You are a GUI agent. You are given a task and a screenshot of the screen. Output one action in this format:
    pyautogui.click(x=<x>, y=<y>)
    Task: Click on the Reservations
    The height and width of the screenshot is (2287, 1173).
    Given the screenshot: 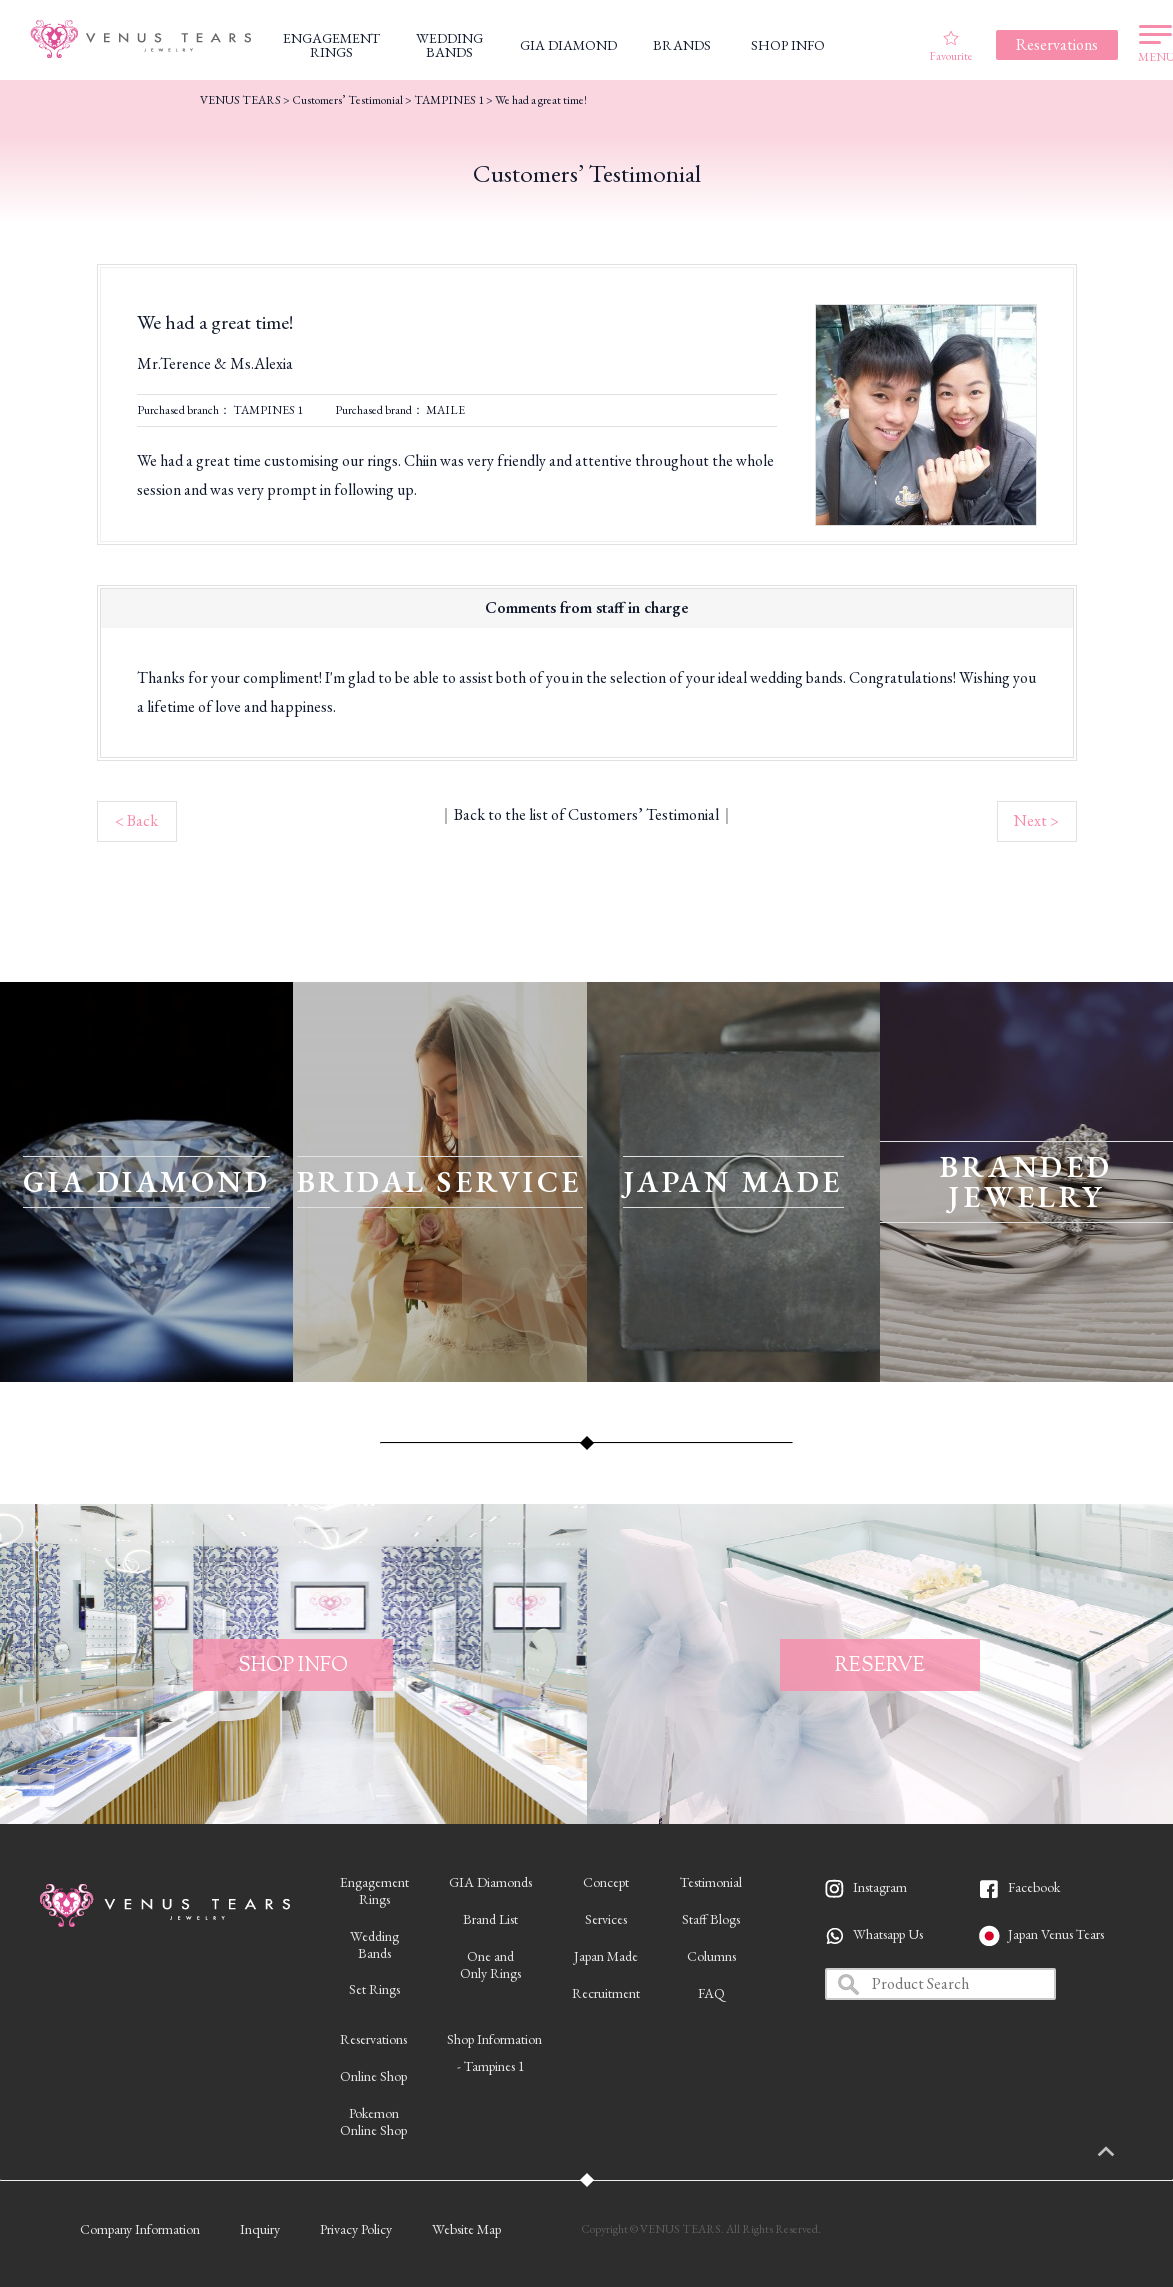 What is the action you would take?
    pyautogui.click(x=373, y=2039)
    